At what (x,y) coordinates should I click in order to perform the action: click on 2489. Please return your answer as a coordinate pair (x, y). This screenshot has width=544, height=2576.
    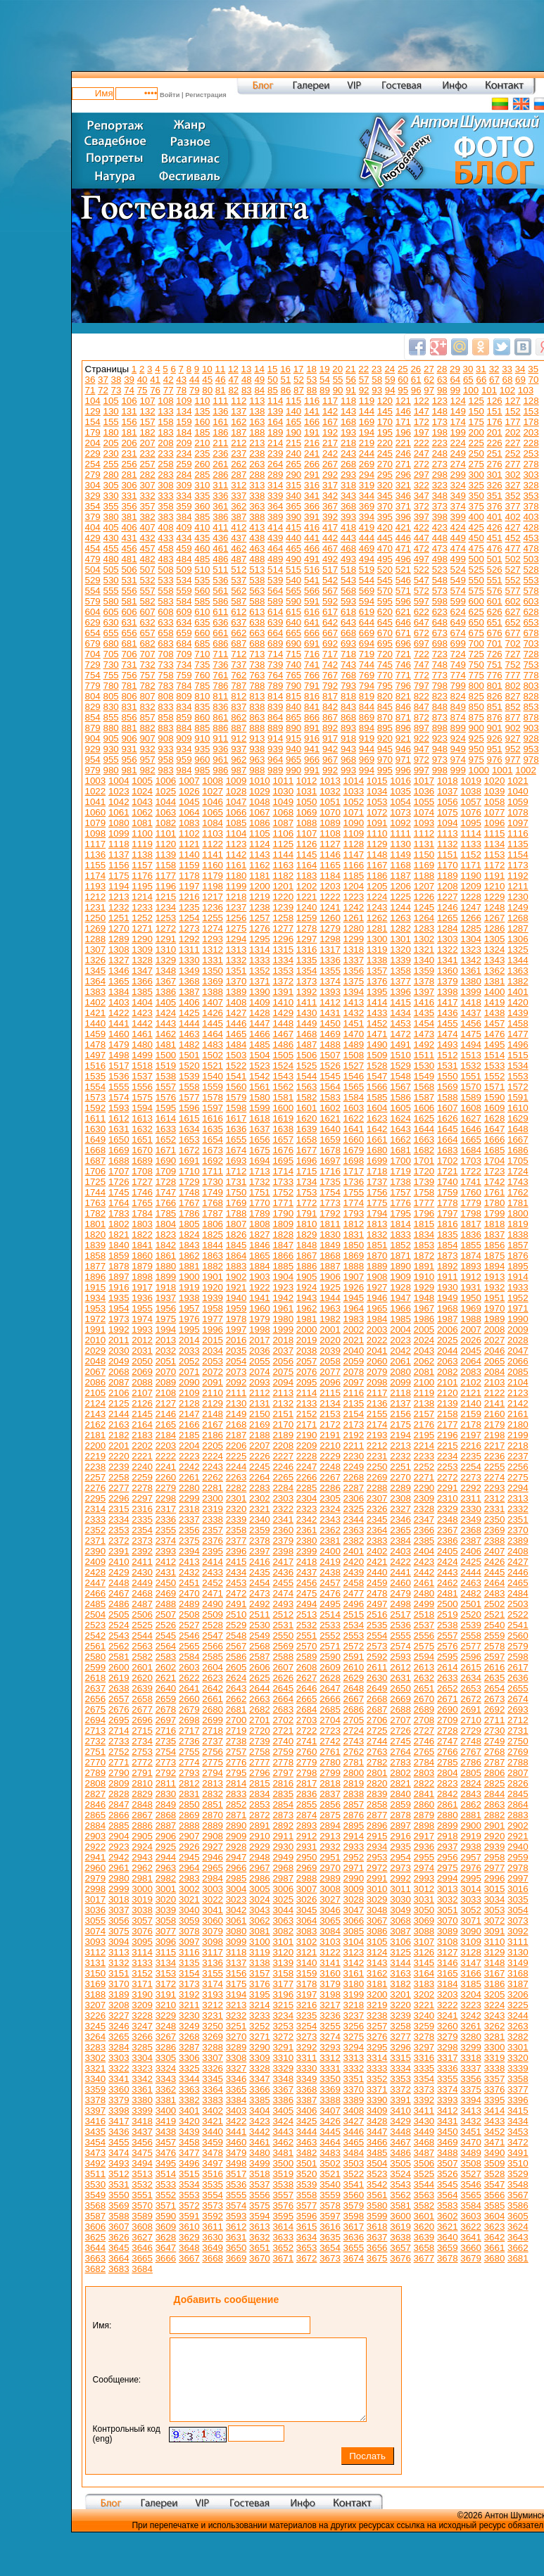
    Looking at the image, I should click on (189, 1604).